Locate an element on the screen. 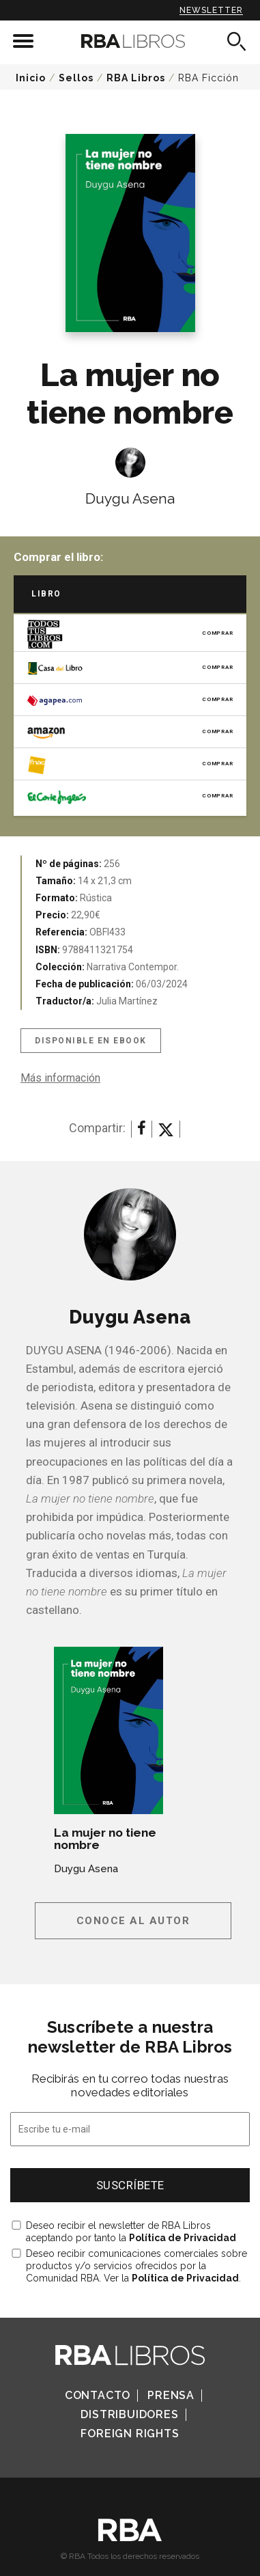  Más información is located at coordinates (60, 1077).